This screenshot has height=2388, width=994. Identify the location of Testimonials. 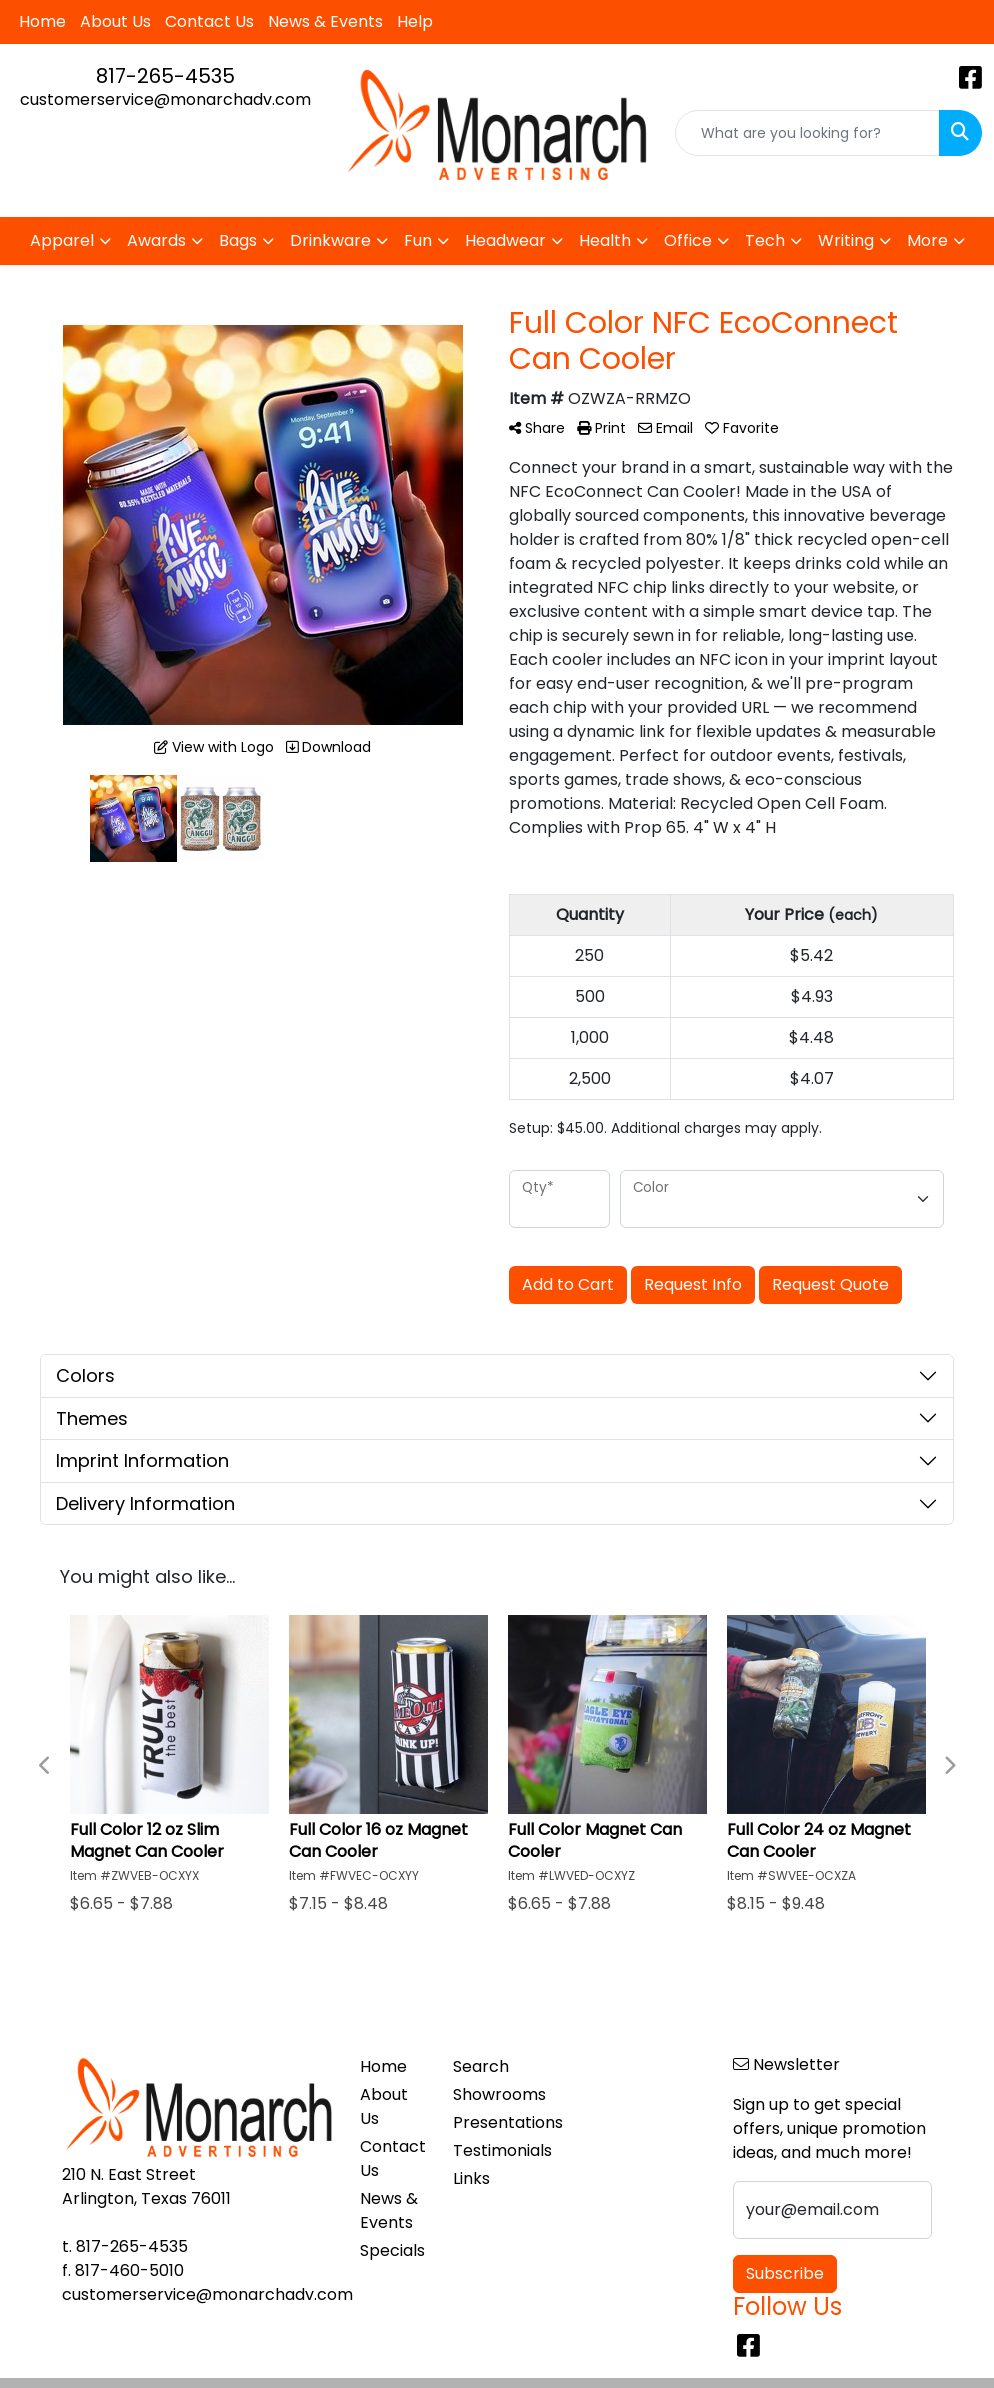
(487, 2150).